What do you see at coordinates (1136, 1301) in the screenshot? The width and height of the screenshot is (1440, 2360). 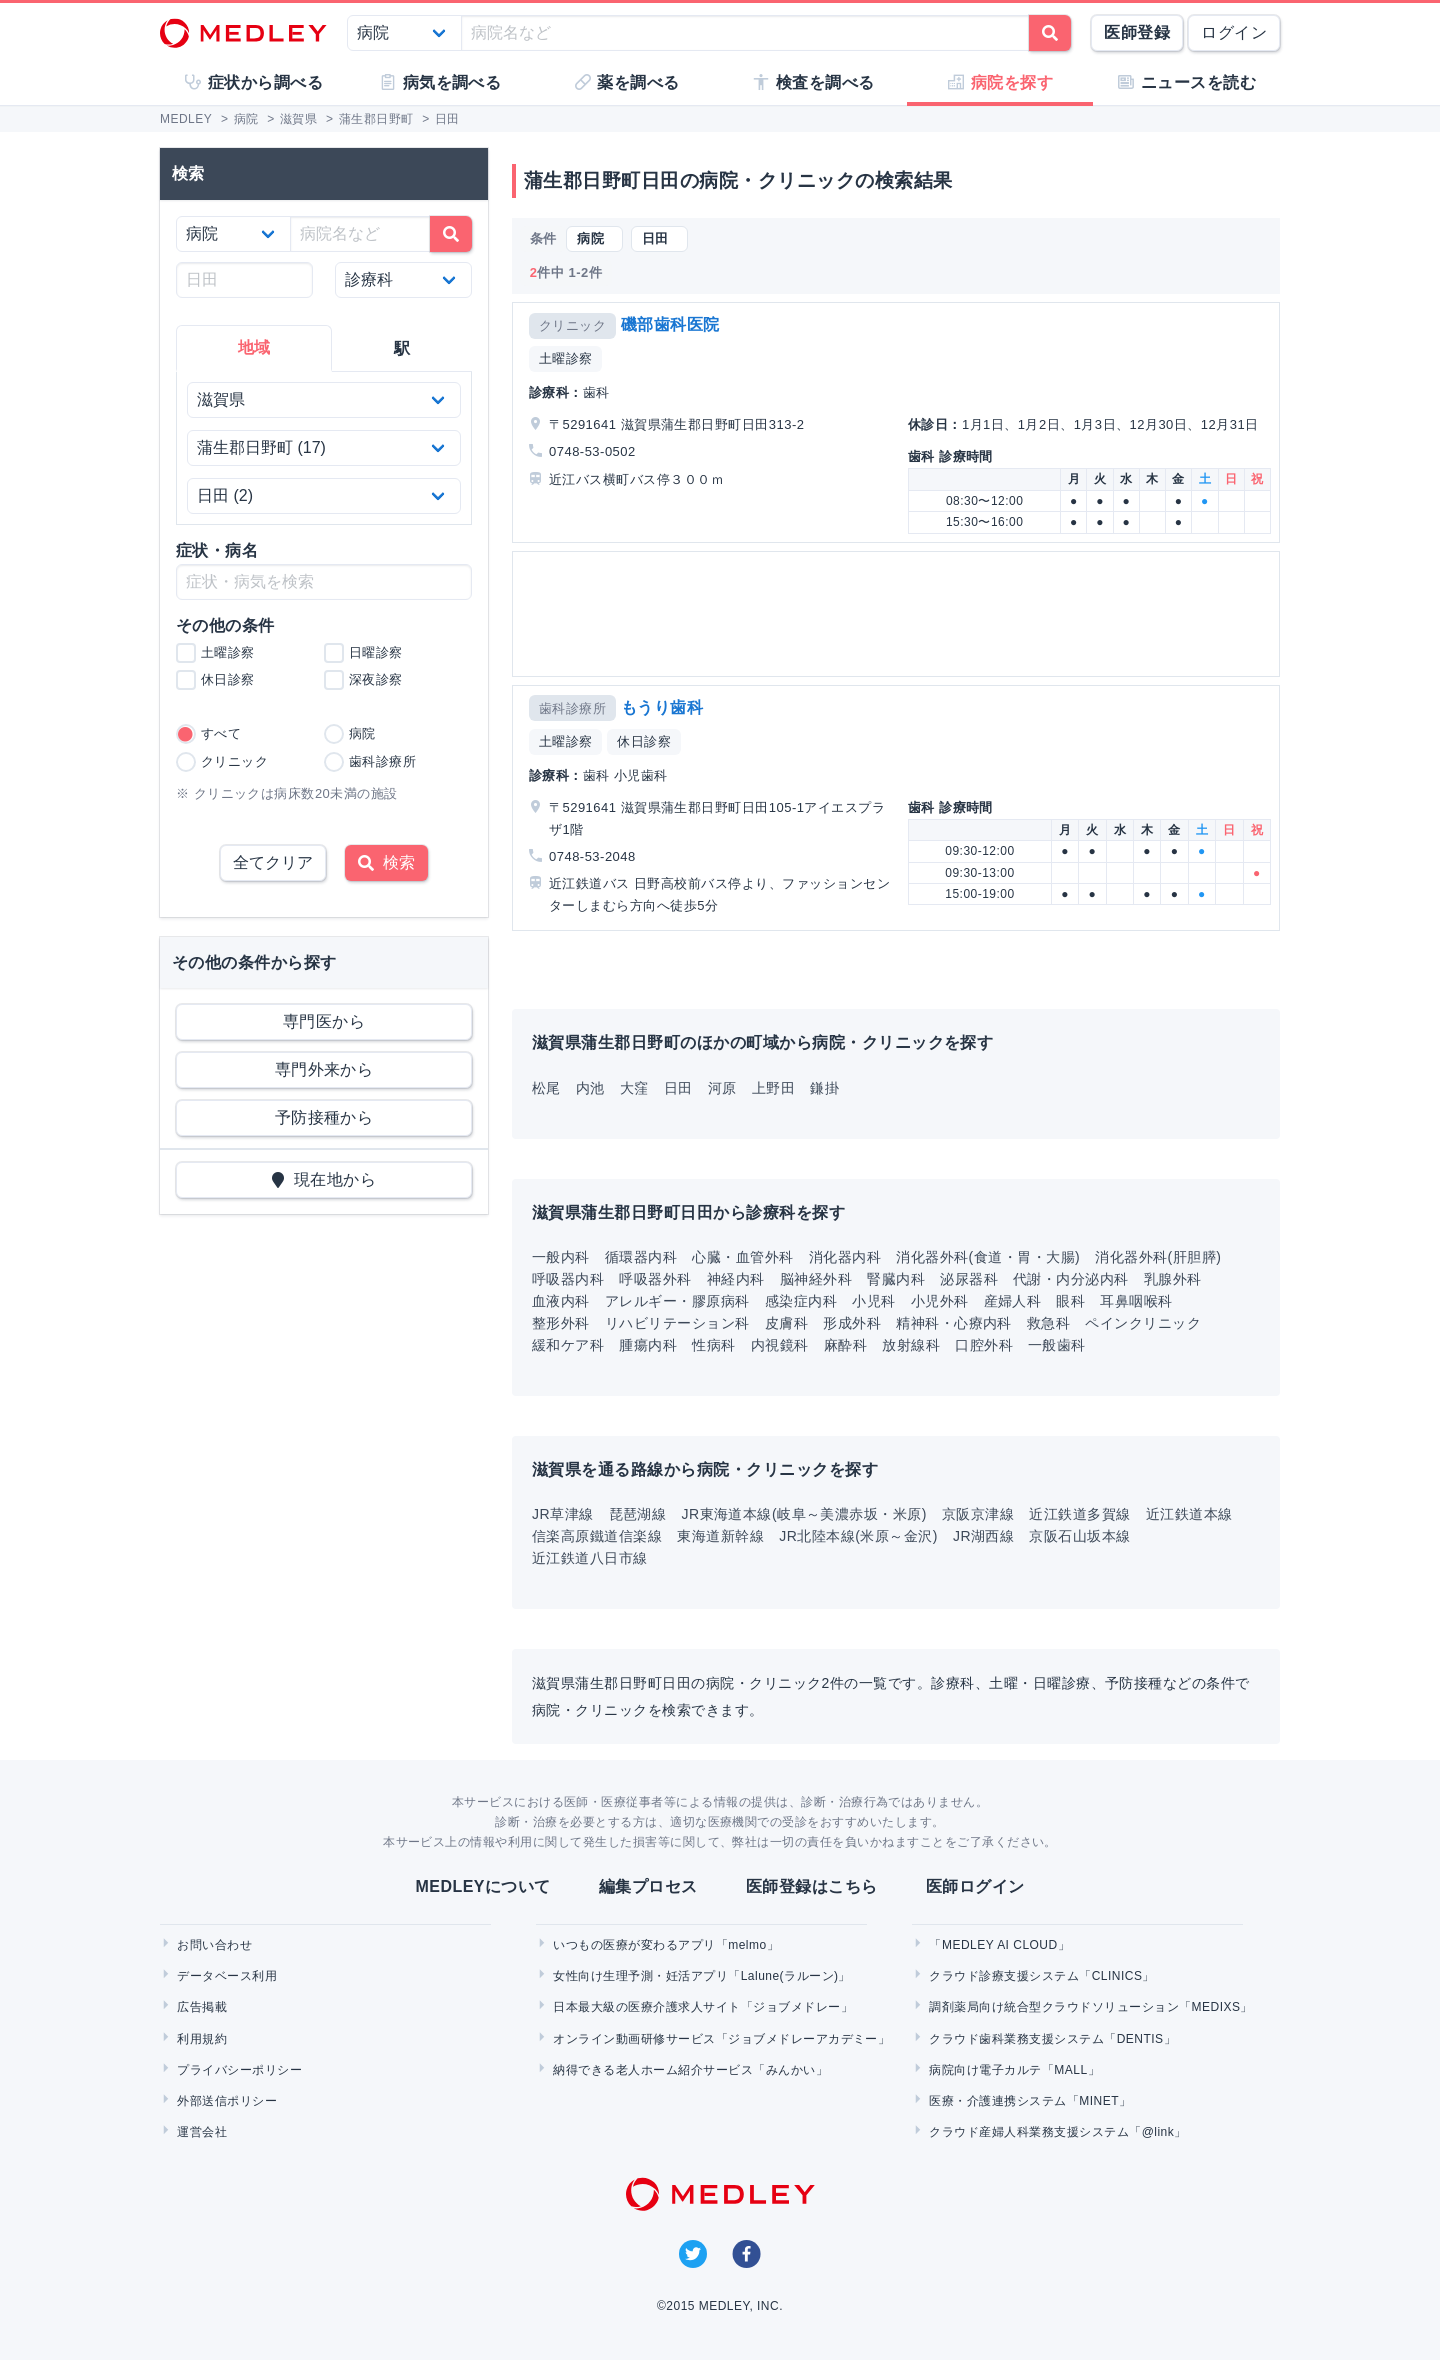 I see `耳鼻咽喉科` at bounding box center [1136, 1301].